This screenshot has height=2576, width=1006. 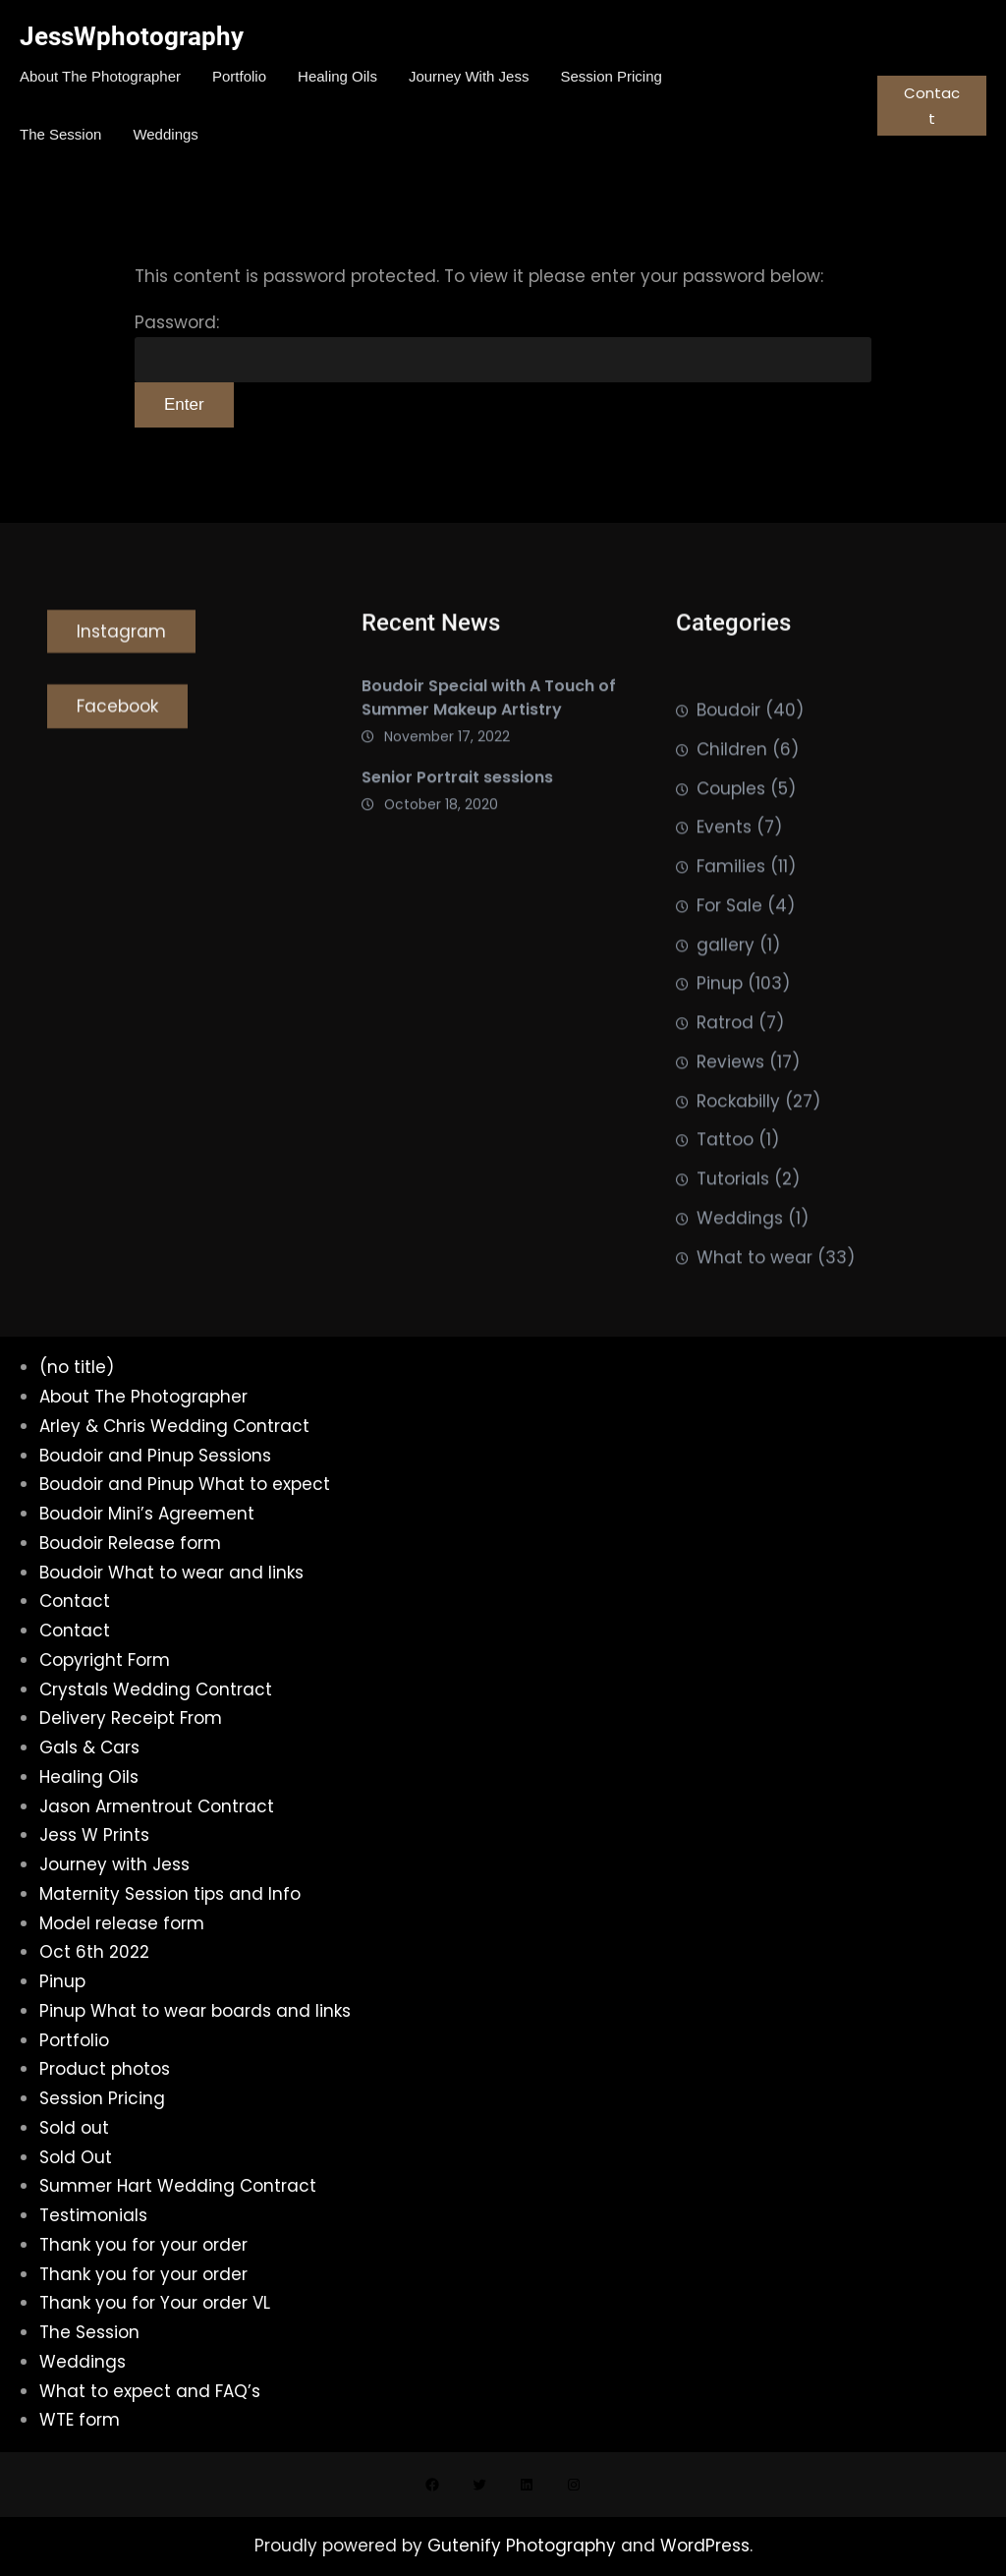 I want to click on Pinup, so click(x=720, y=1023).